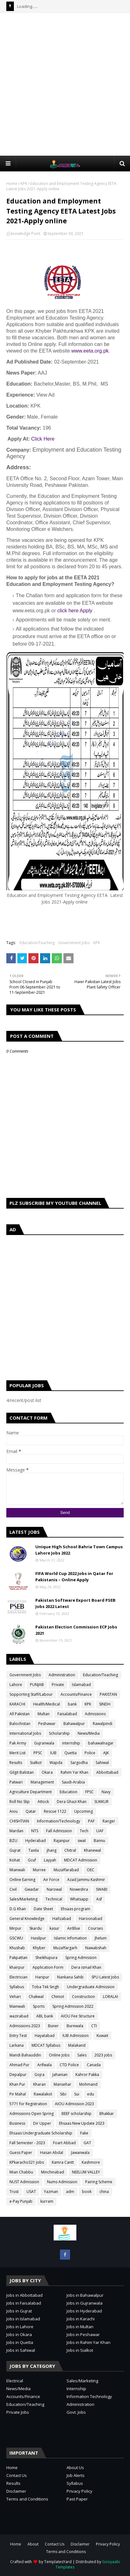 This screenshot has width=130, height=2576. What do you see at coordinates (16, 2045) in the screenshot?
I see `Larkana` at bounding box center [16, 2045].